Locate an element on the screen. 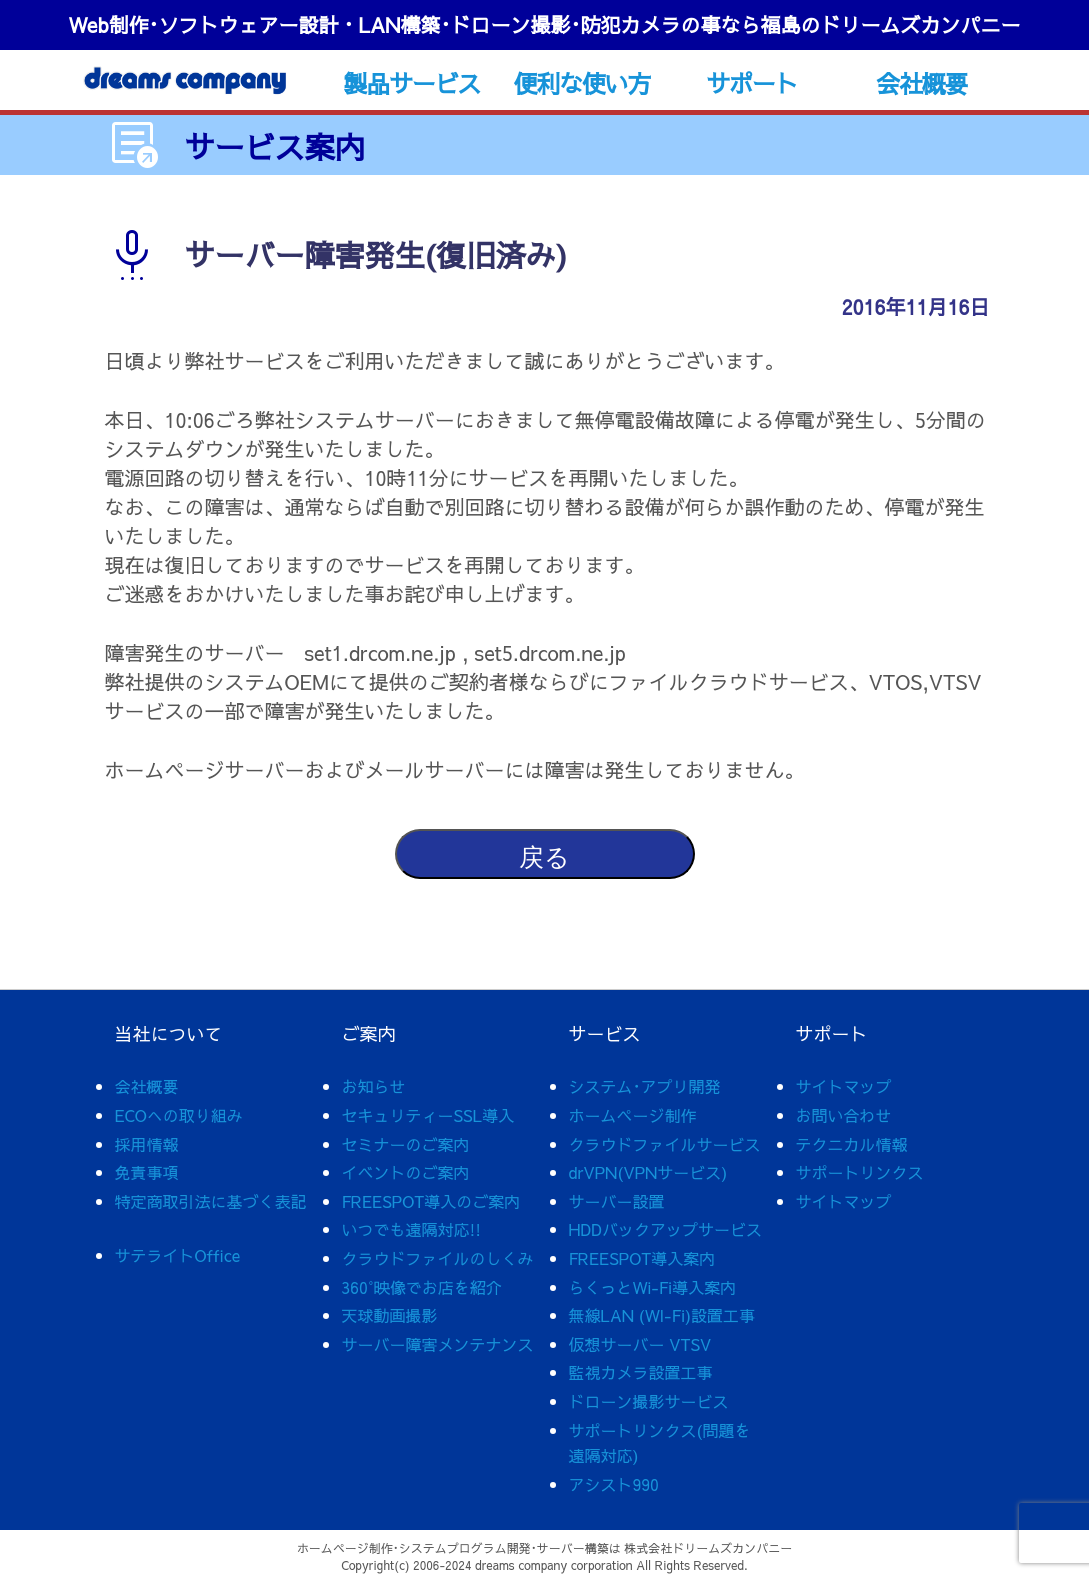  仮想サーバー VTSV is located at coordinates (640, 1344).